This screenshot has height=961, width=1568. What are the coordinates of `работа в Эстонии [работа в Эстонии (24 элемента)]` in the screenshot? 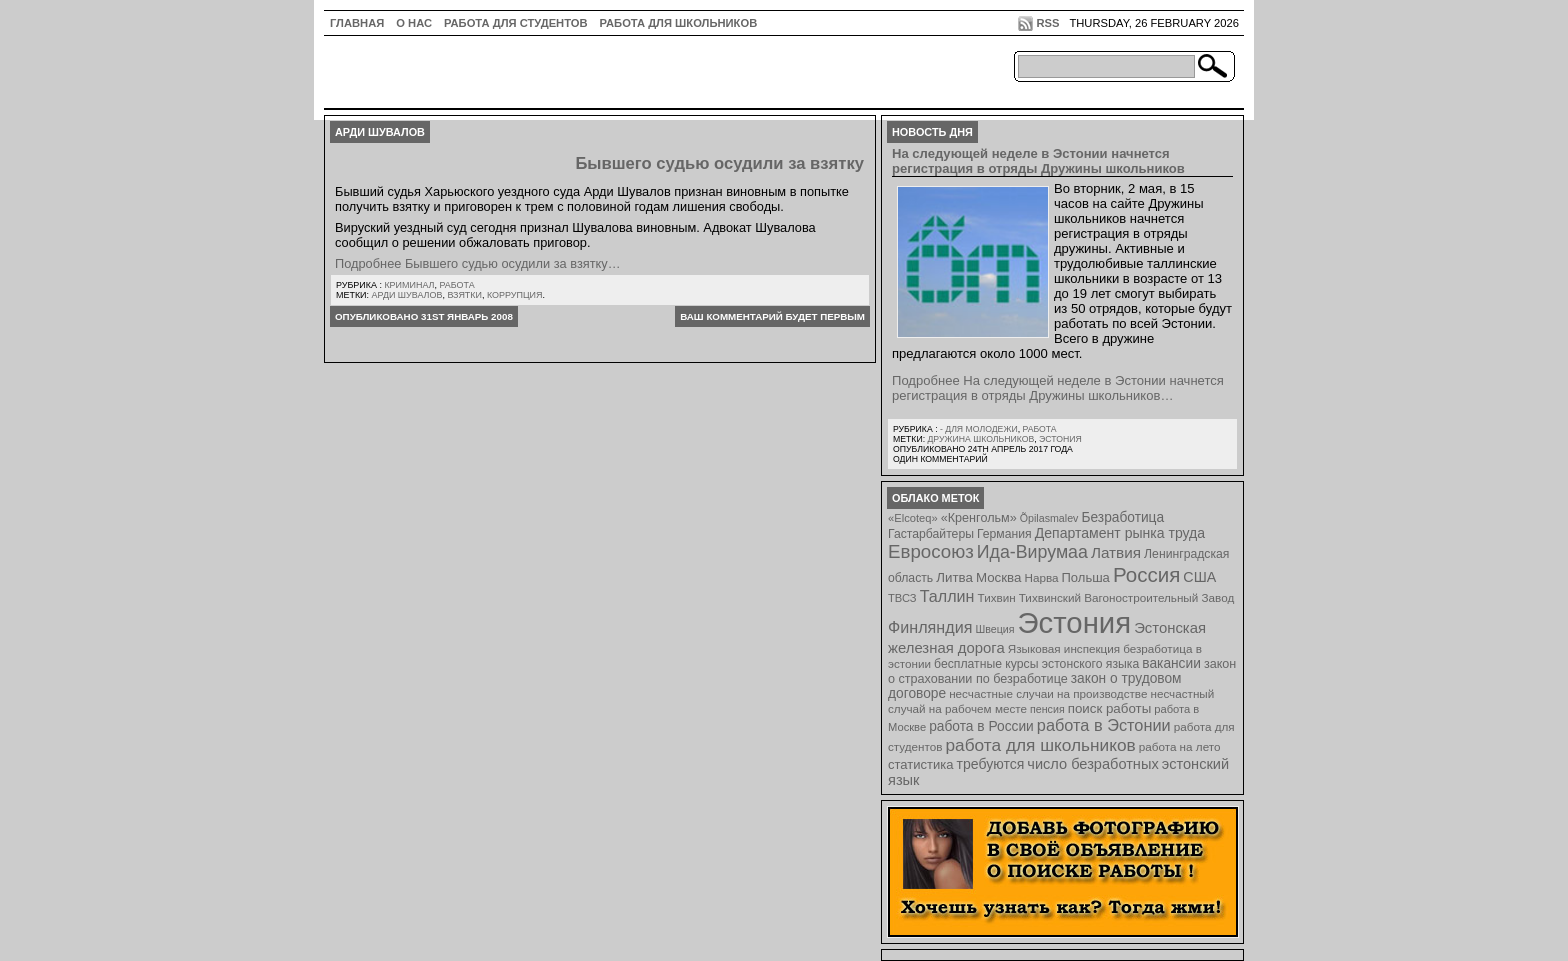 It's located at (1104, 725).